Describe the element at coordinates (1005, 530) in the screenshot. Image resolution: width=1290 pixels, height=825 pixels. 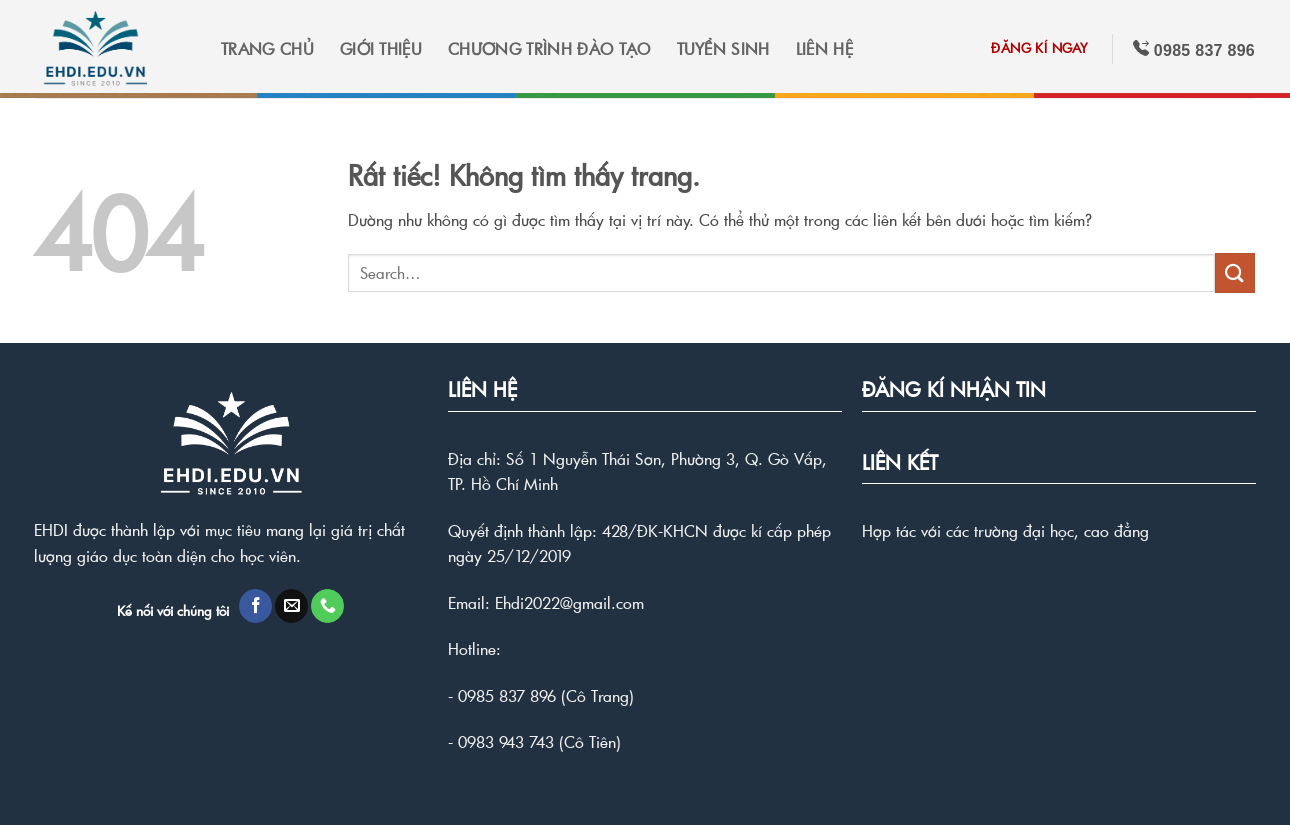
I see `Hợp tác với các trường đại học, cao đẳng` at that location.